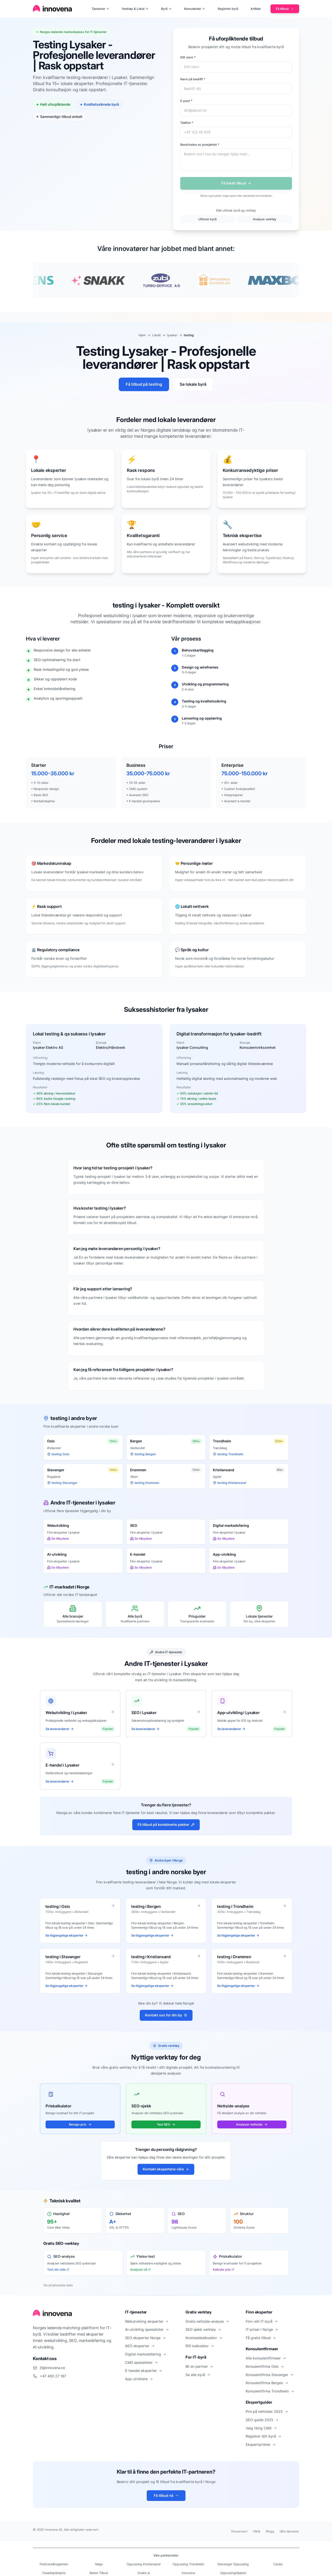  Describe the element at coordinates (193, 384) in the screenshot. I see `Se lokale byrå` at that location.